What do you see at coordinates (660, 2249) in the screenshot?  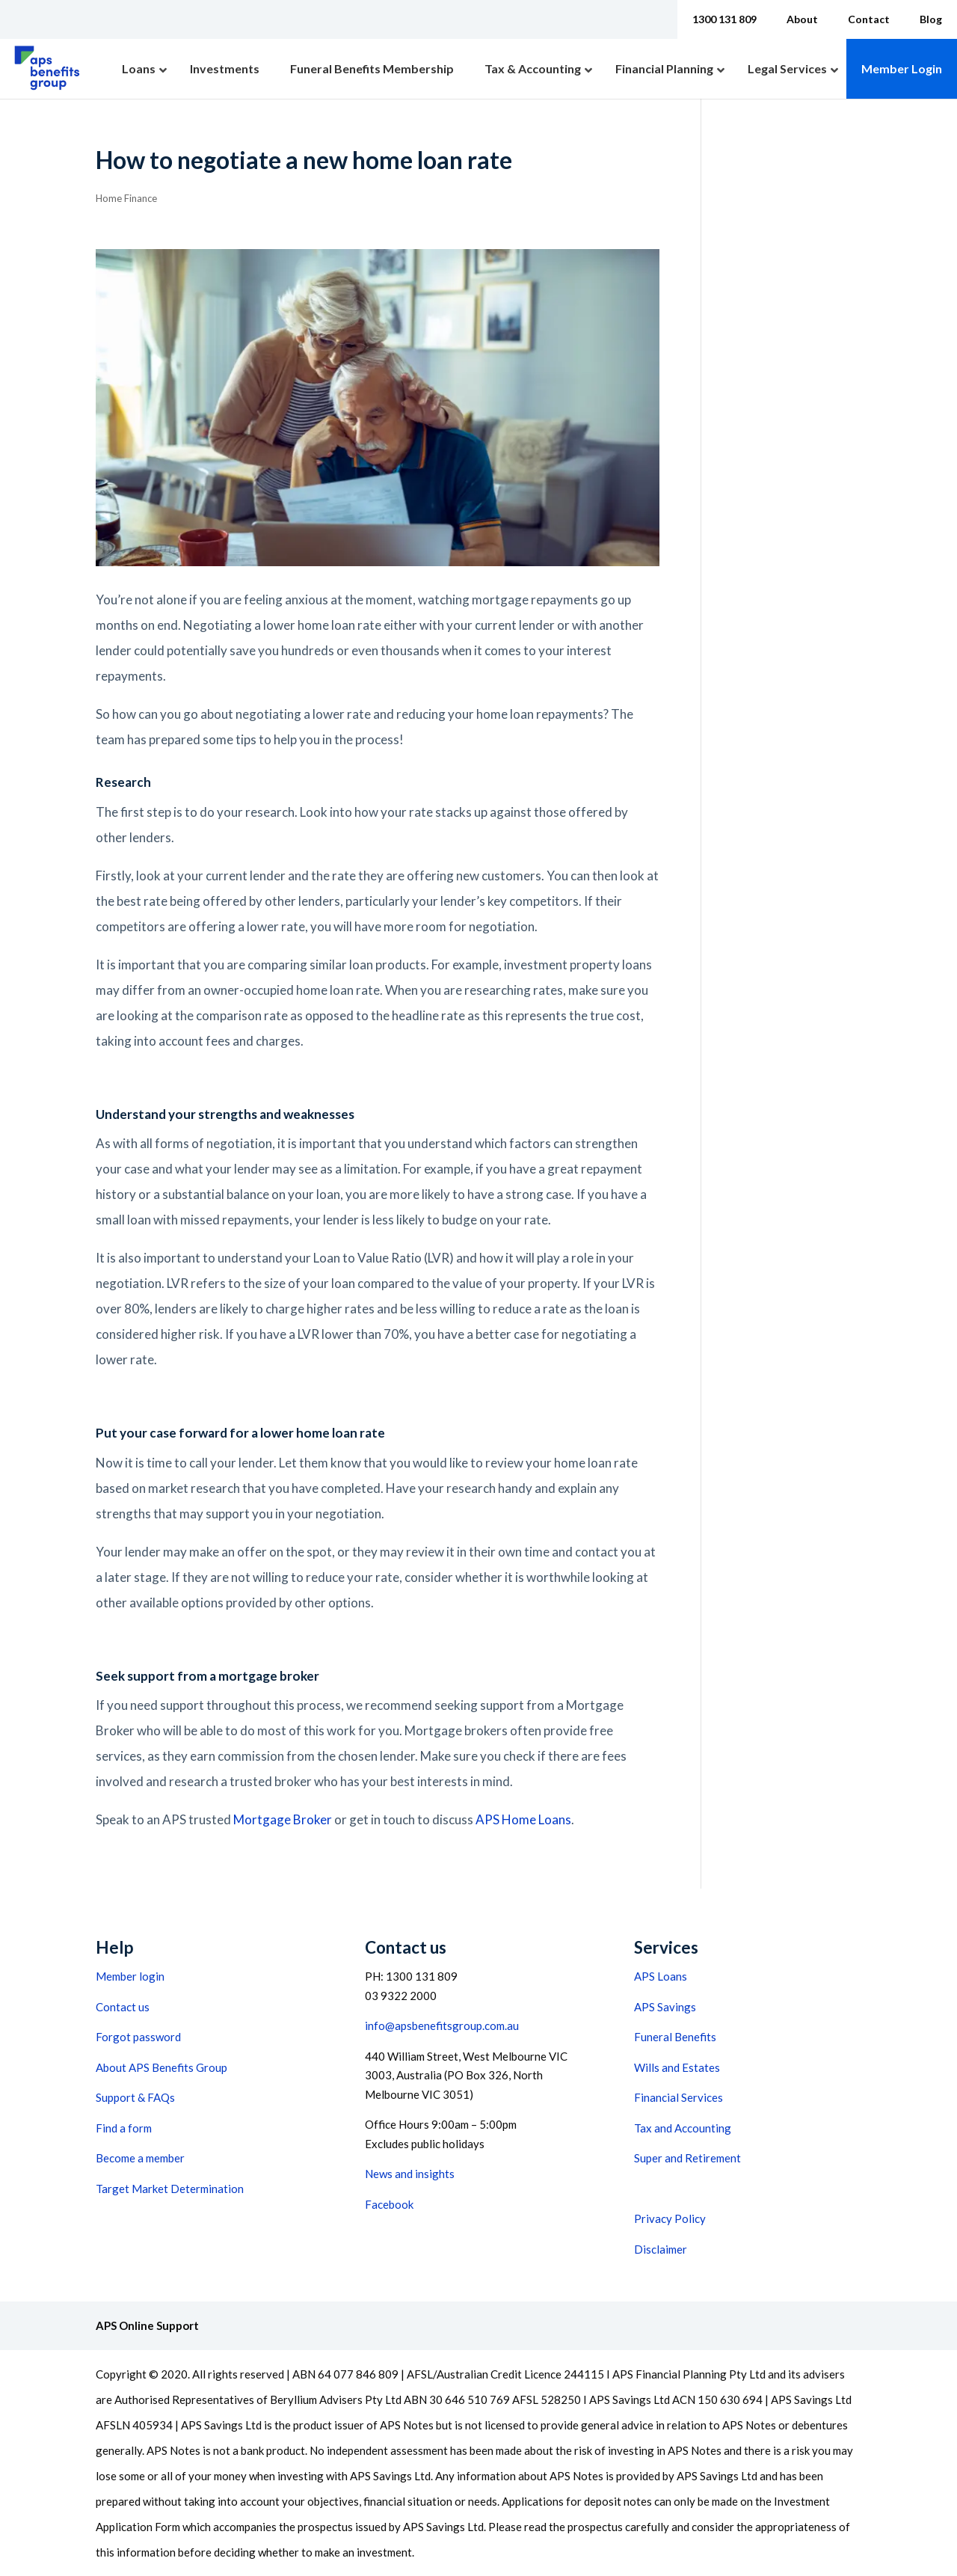 I see `Disclaimer` at bounding box center [660, 2249].